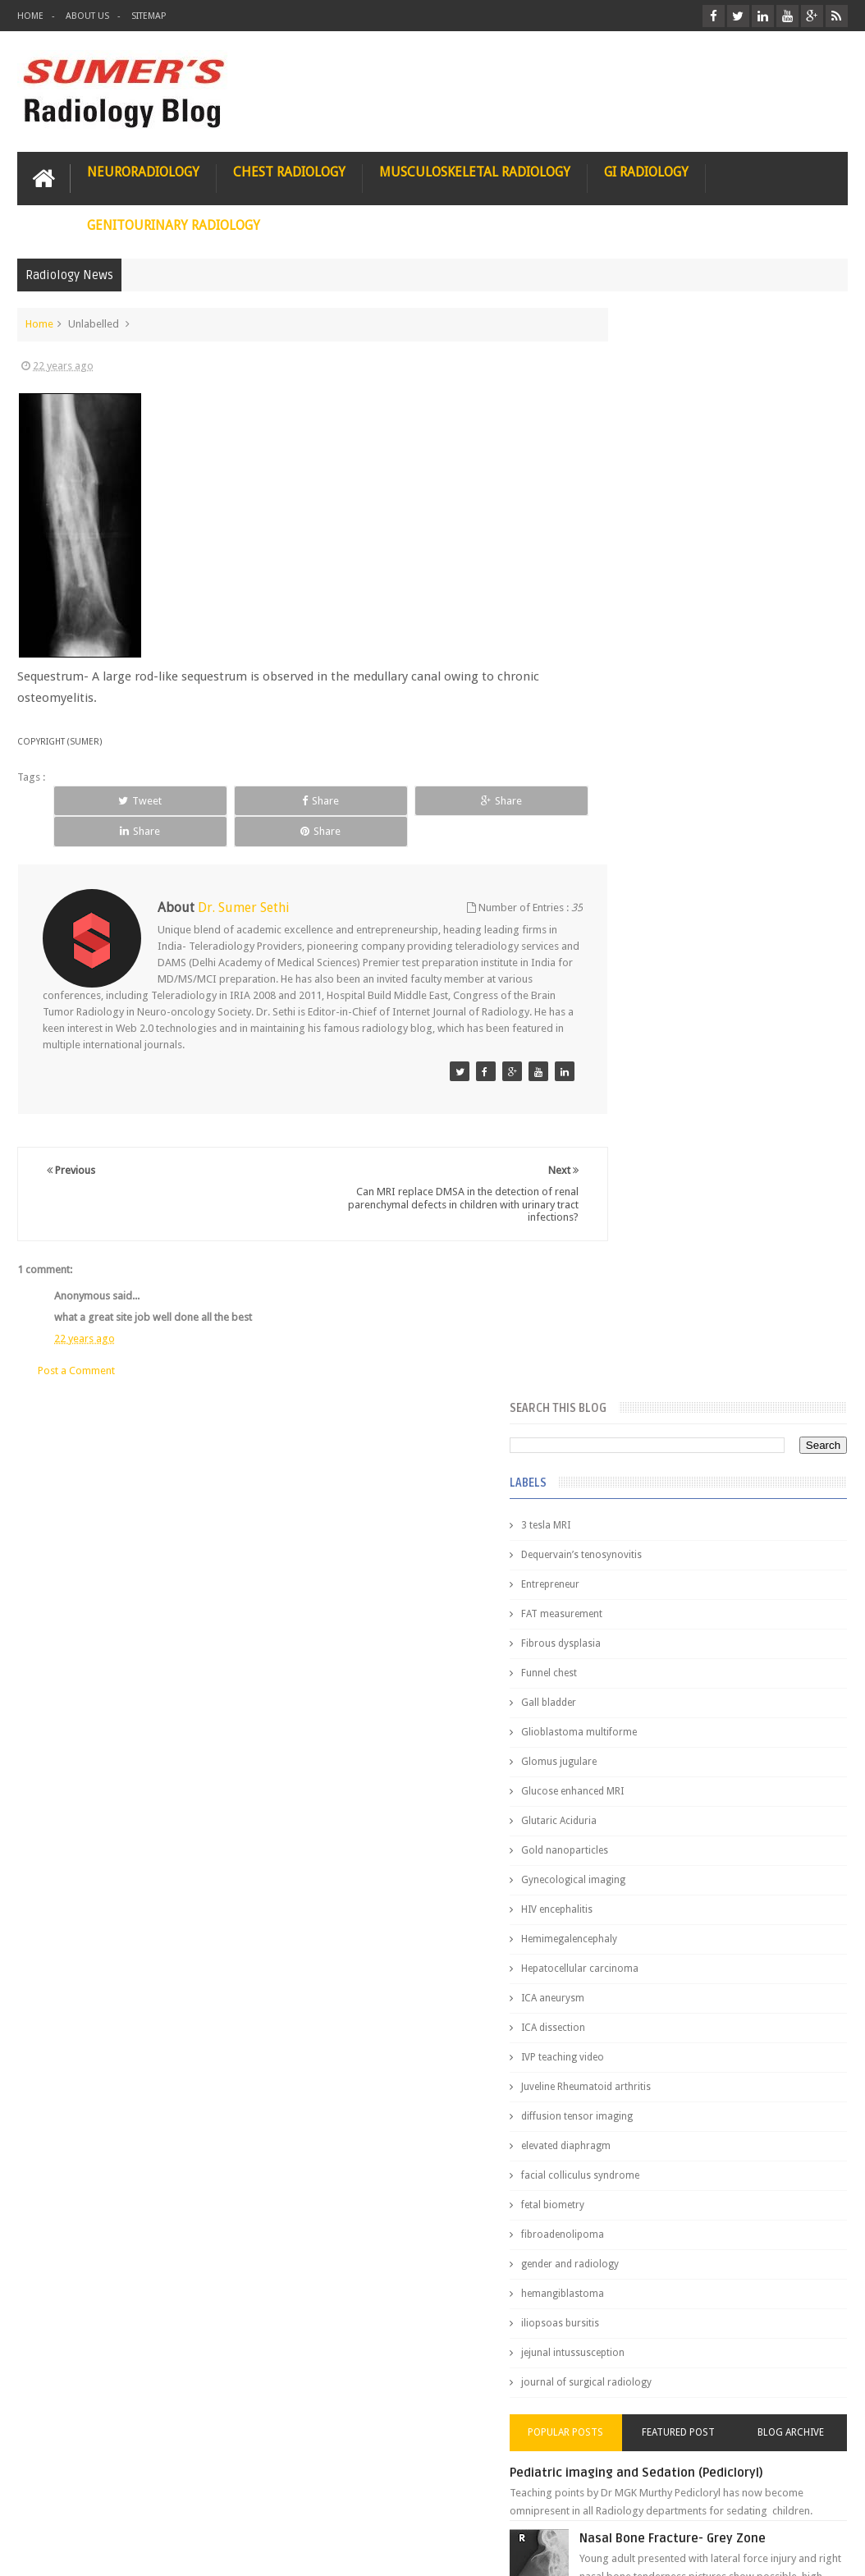 The image size is (865, 2576). Describe the element at coordinates (696, 1546) in the screenshot. I see `James Watson selling Nobel prize` at that location.